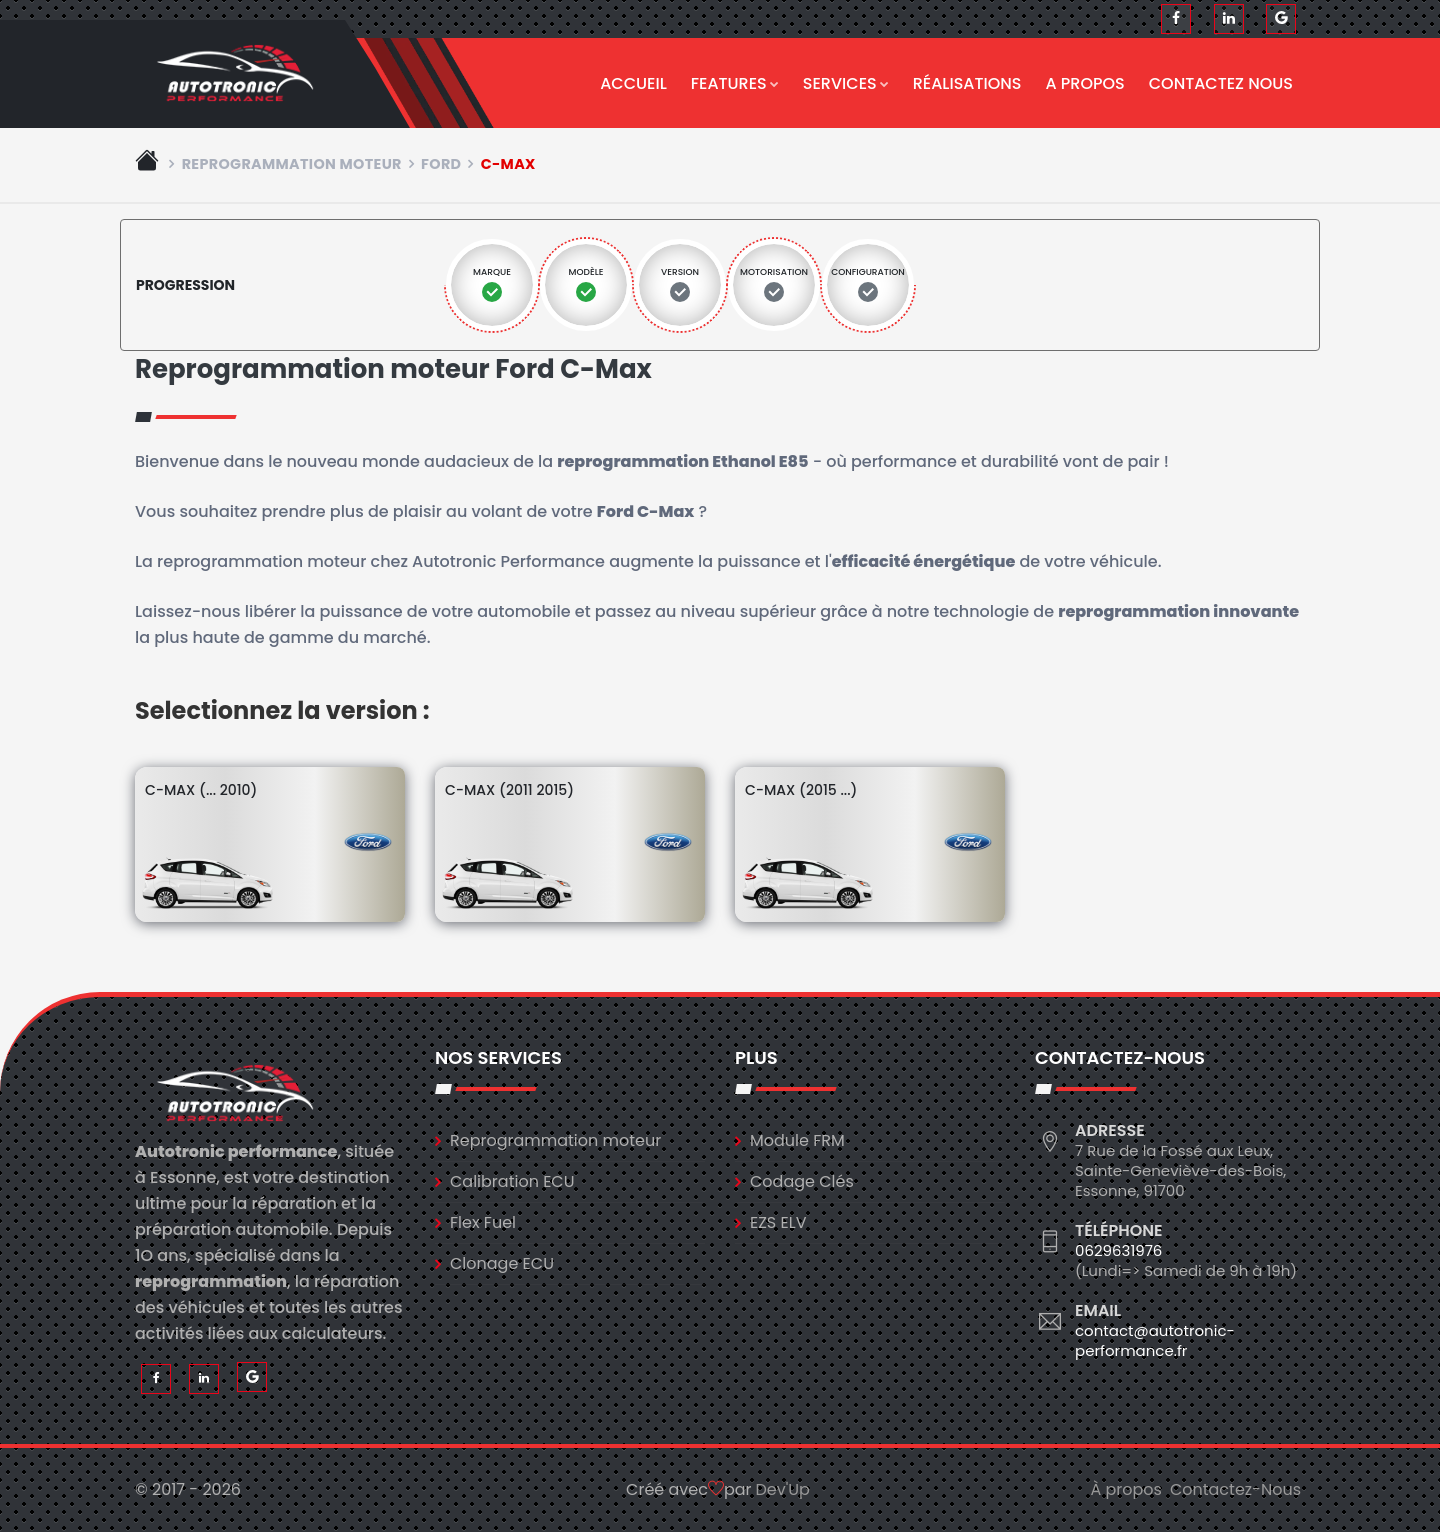 The image size is (1440, 1532). I want to click on Accueil, so click(633, 83).